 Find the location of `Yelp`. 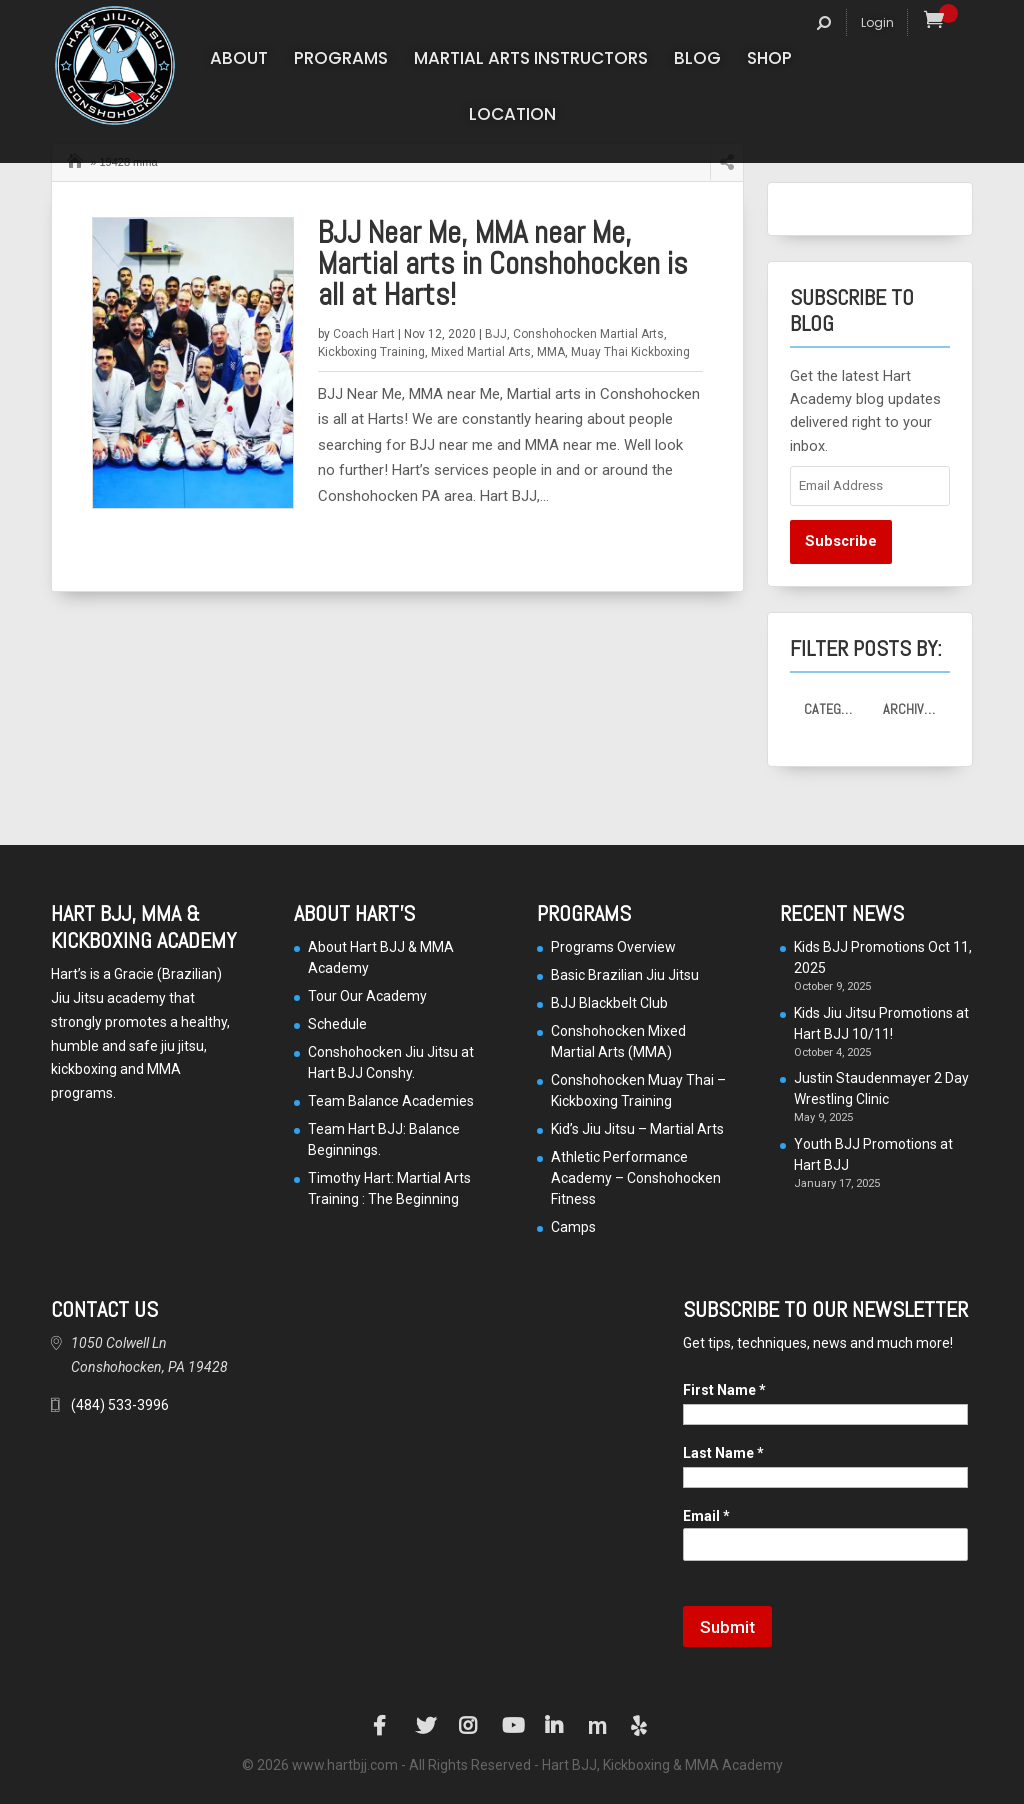

Yelp is located at coordinates (641, 1726).